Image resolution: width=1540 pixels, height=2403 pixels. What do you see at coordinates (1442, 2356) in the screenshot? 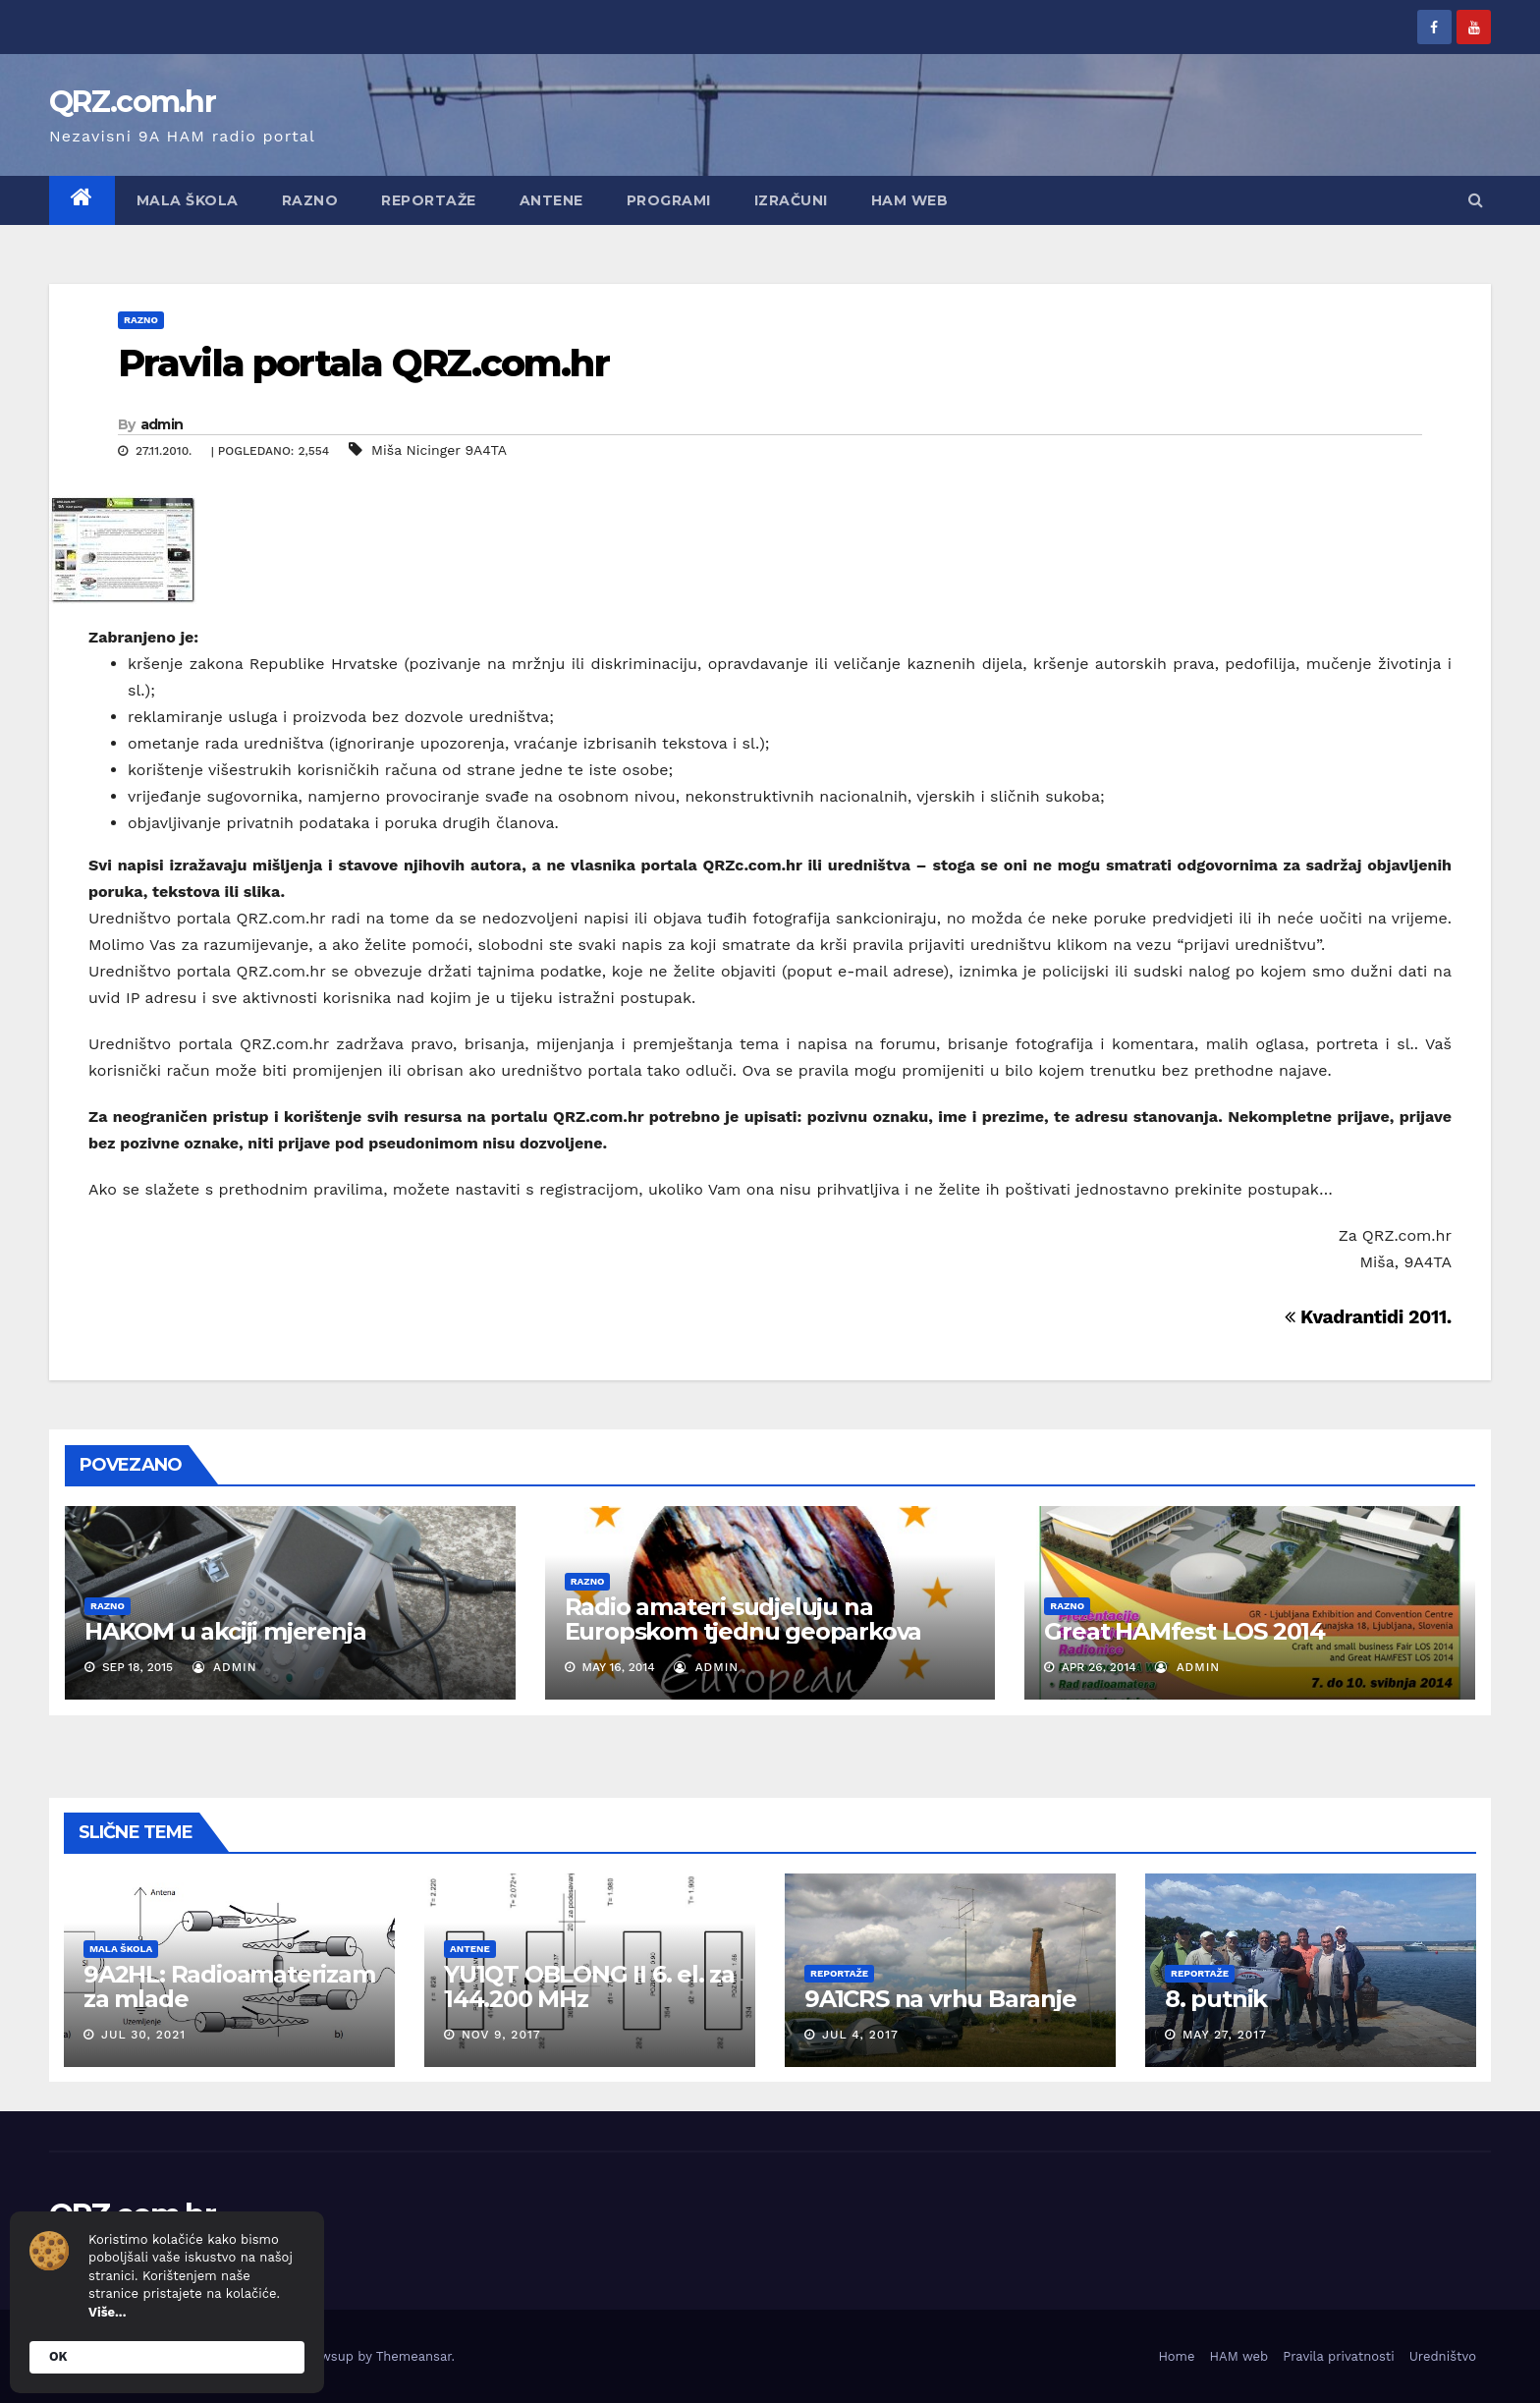
I see `Uredništvo` at bounding box center [1442, 2356].